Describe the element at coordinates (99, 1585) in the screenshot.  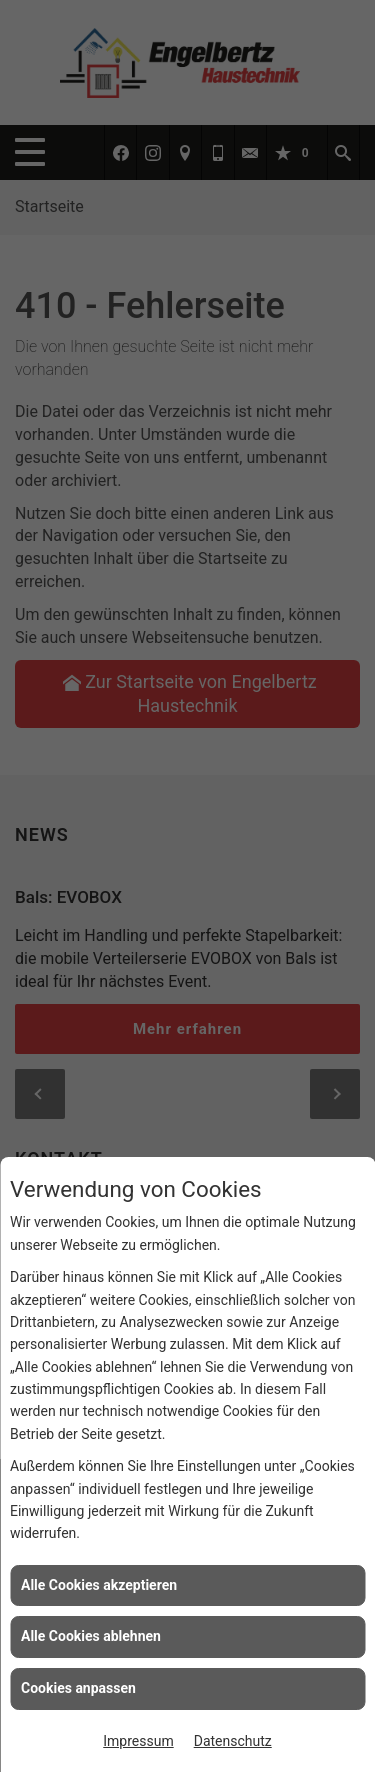
I see `Alle Cookies akzeptieren` at that location.